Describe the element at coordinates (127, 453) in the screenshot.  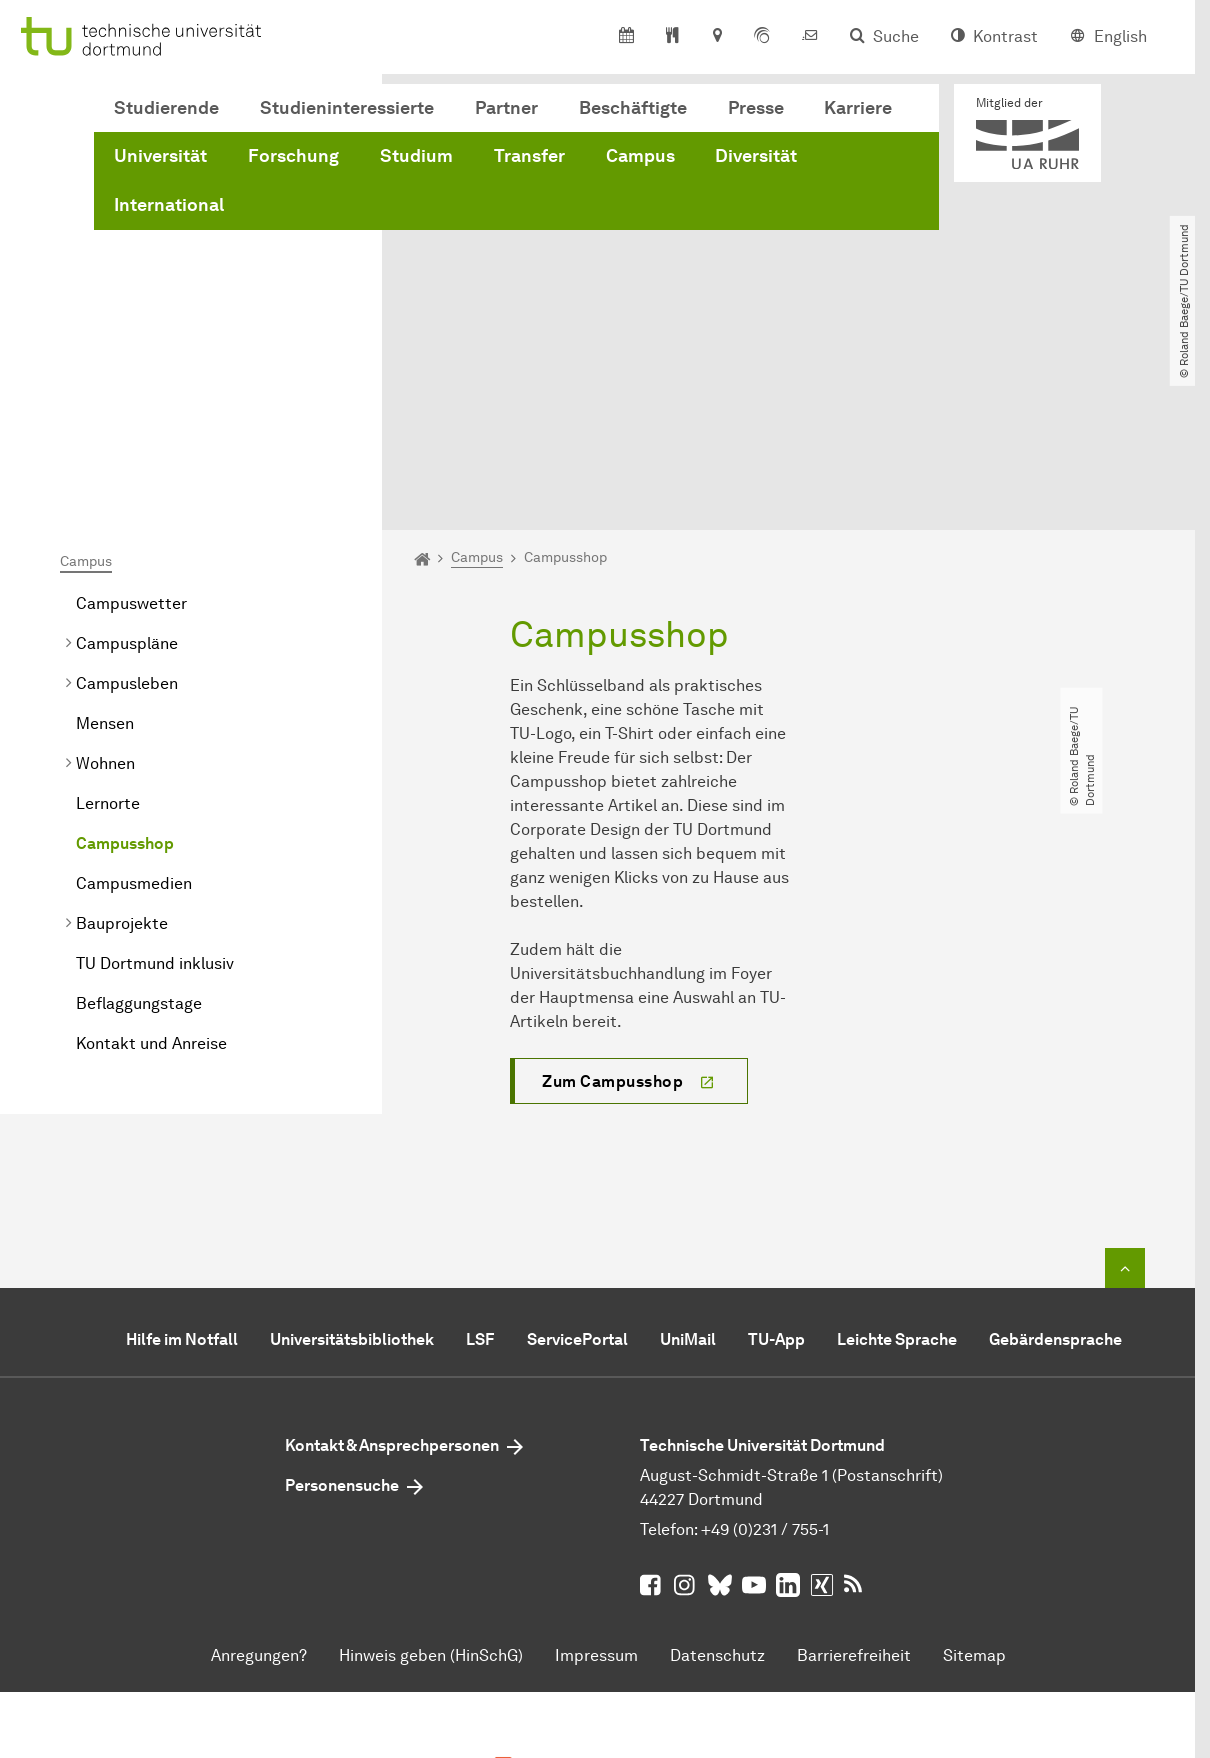
I see `Campuspläne` at that location.